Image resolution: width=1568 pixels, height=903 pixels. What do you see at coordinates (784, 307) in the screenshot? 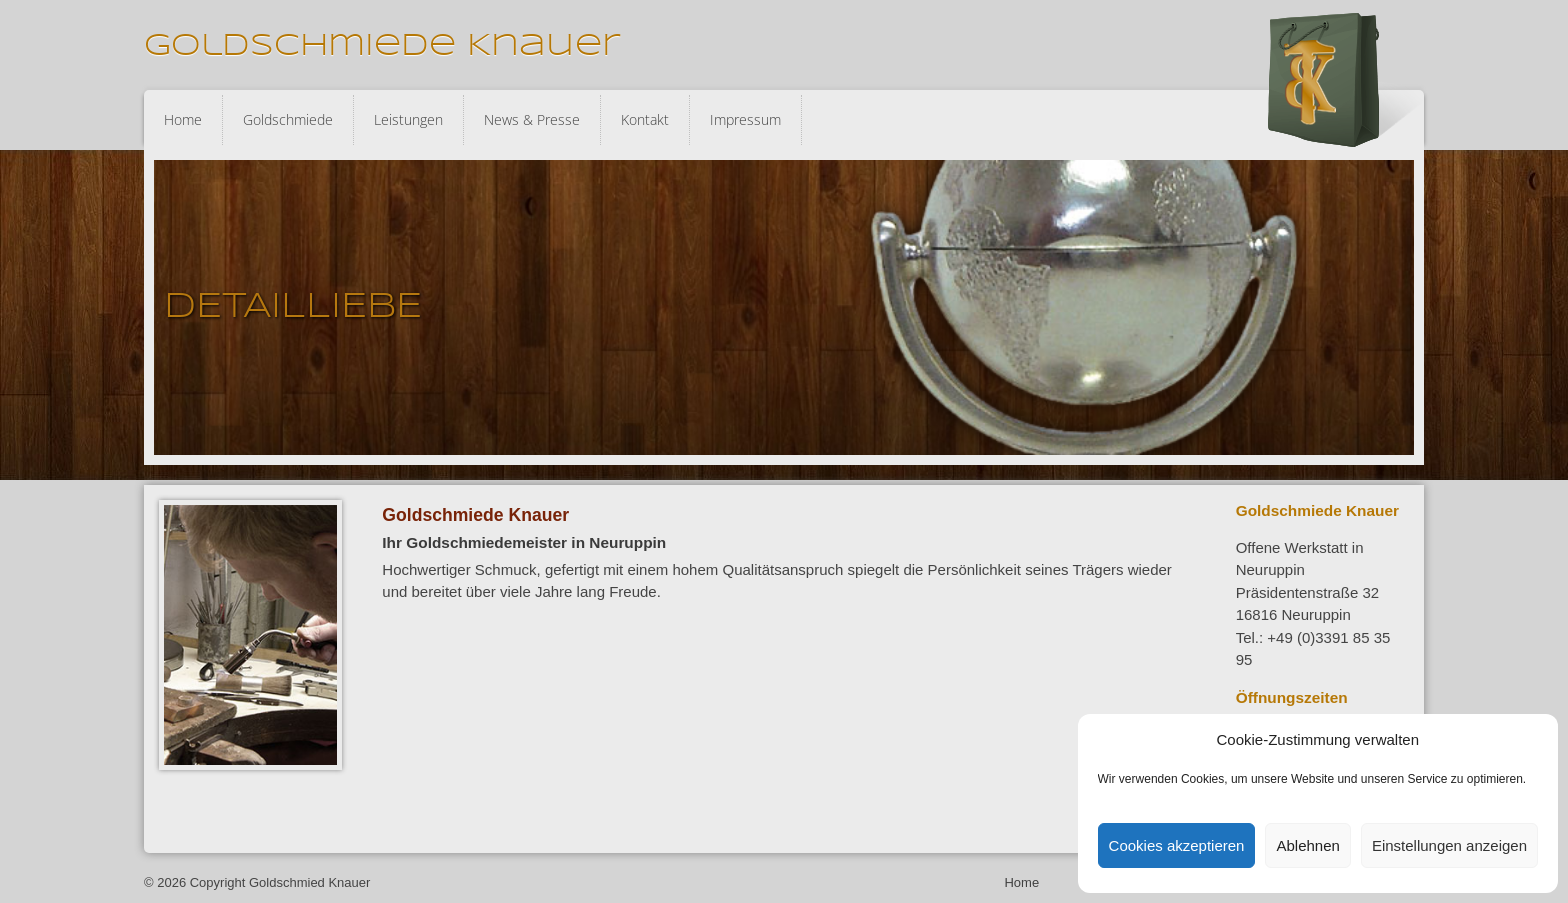
I see `[region]` at bounding box center [784, 307].